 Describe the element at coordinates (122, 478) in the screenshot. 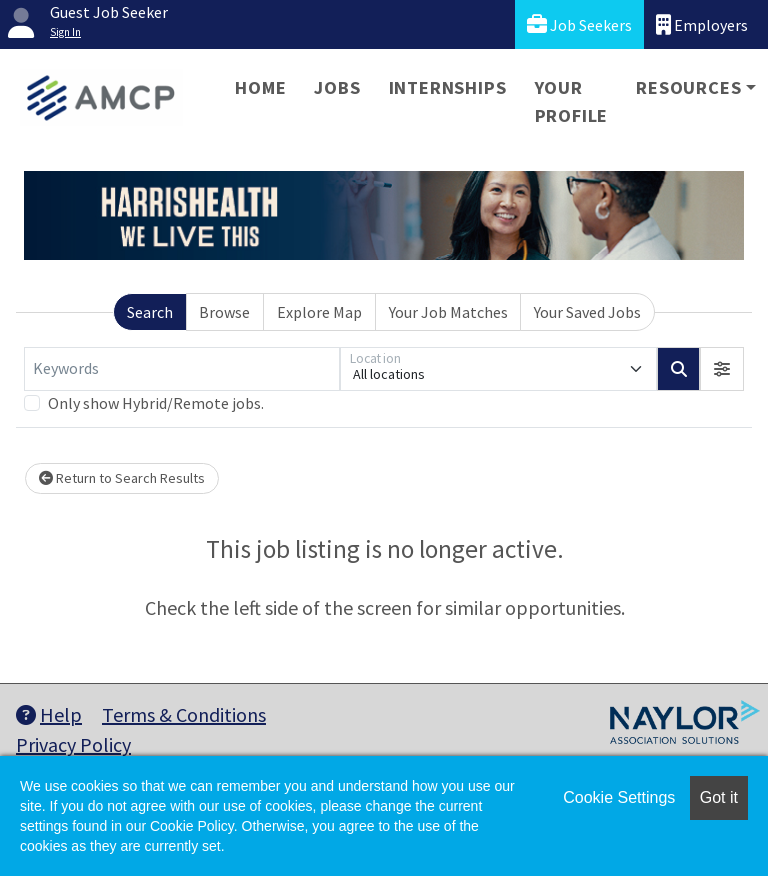

I see `Return to Search Results` at that location.